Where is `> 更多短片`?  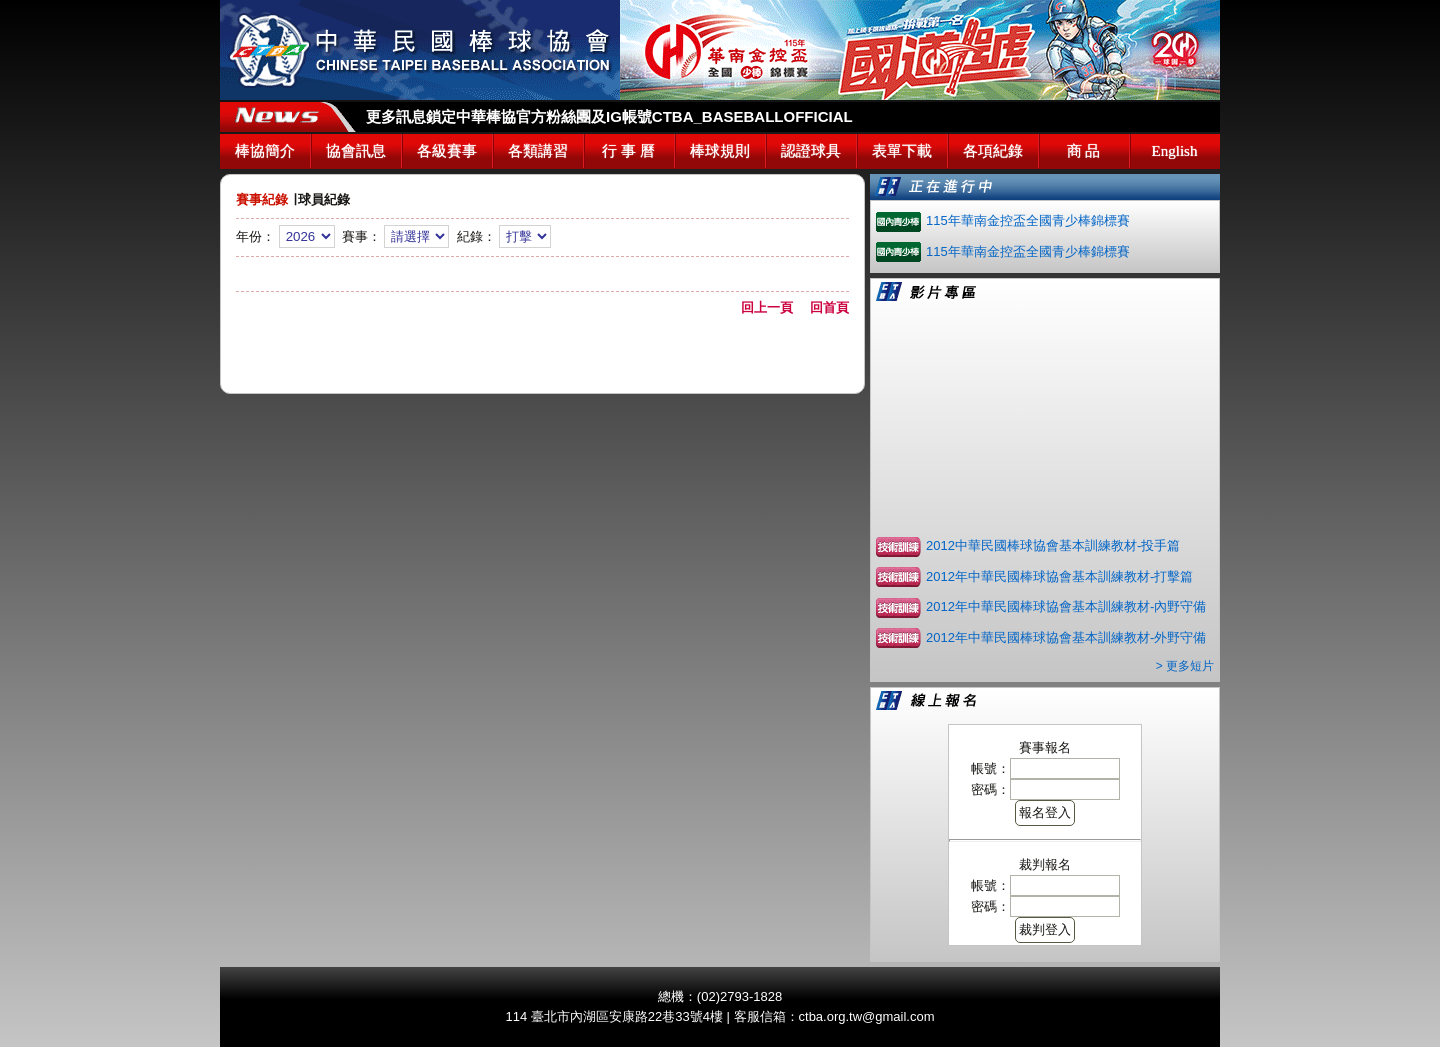
> 更多短片 is located at coordinates (1185, 666).